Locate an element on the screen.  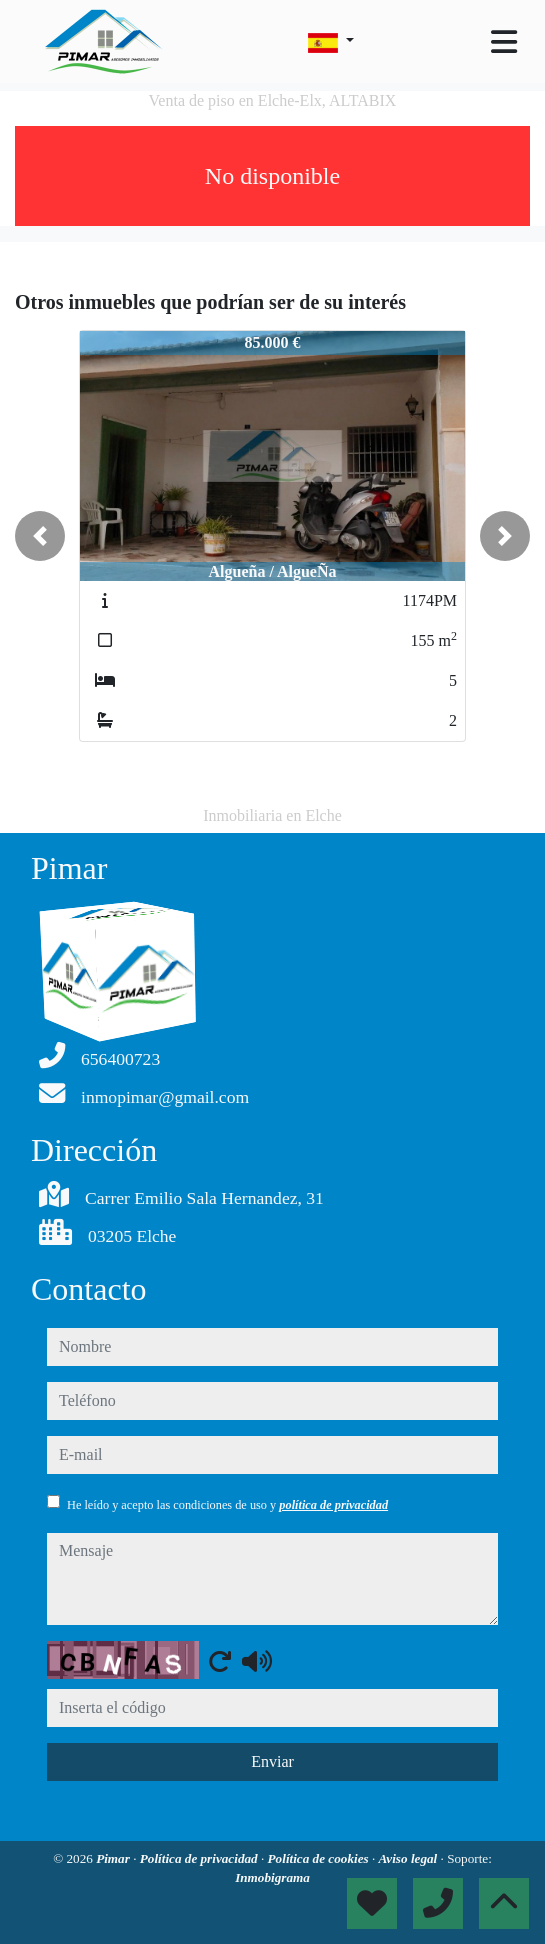
Enviar is located at coordinates (272, 1761).